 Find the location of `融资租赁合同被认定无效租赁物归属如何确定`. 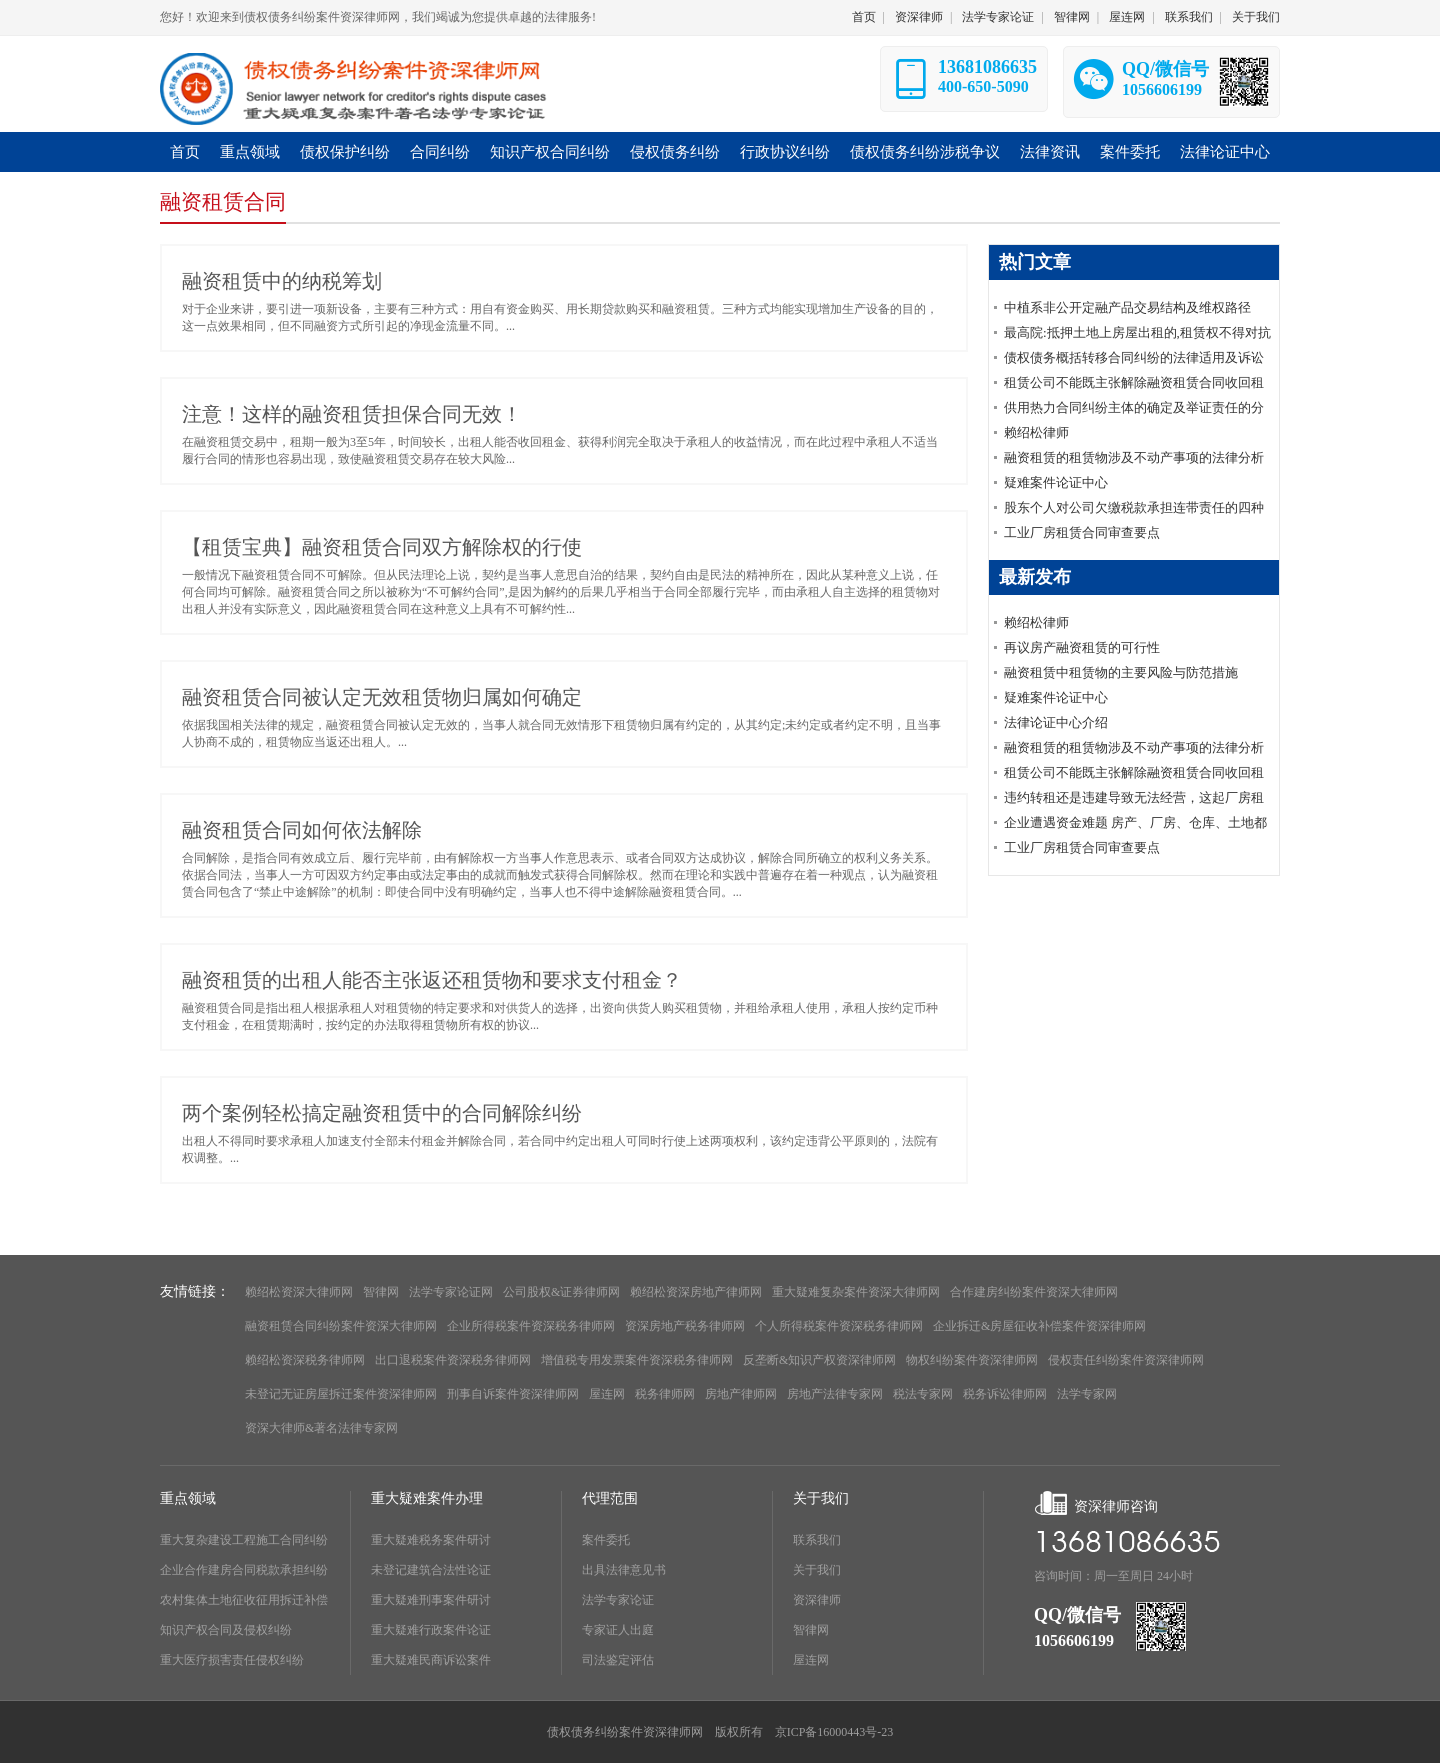

融资租赁合同被认定无效租赁物归属如何确定 is located at coordinates (382, 697).